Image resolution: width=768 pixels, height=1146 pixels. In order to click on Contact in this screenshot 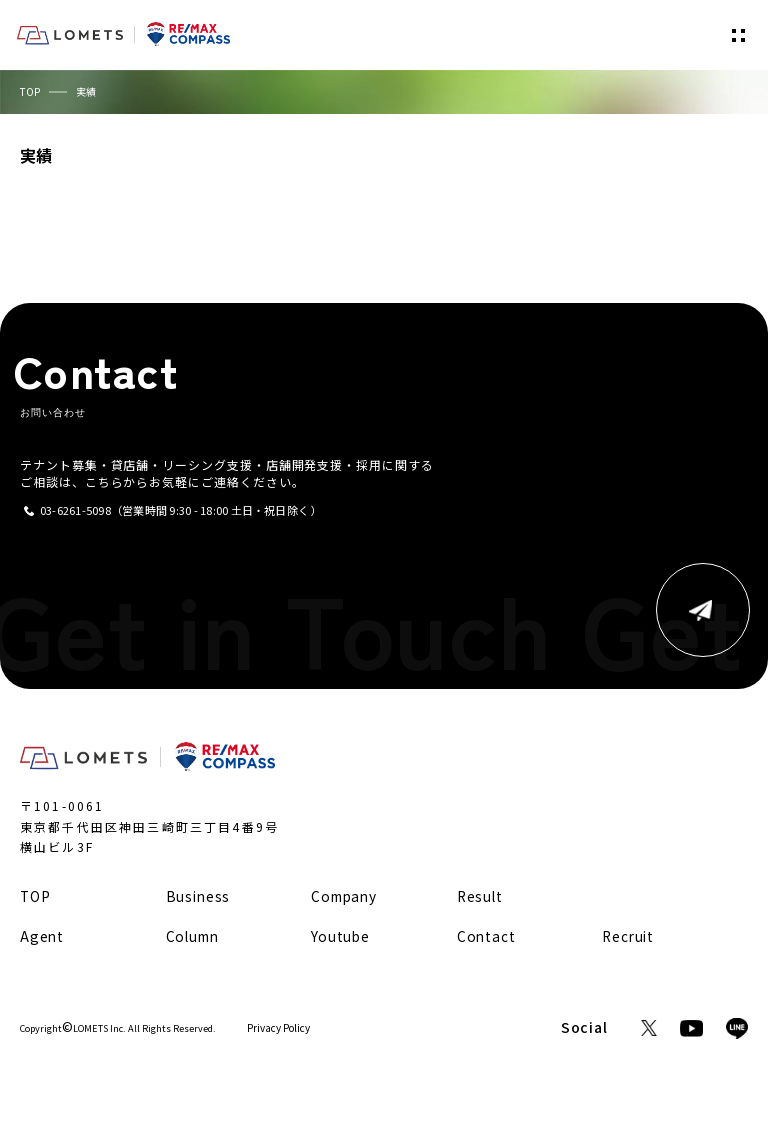, I will do `click(486, 936)`.